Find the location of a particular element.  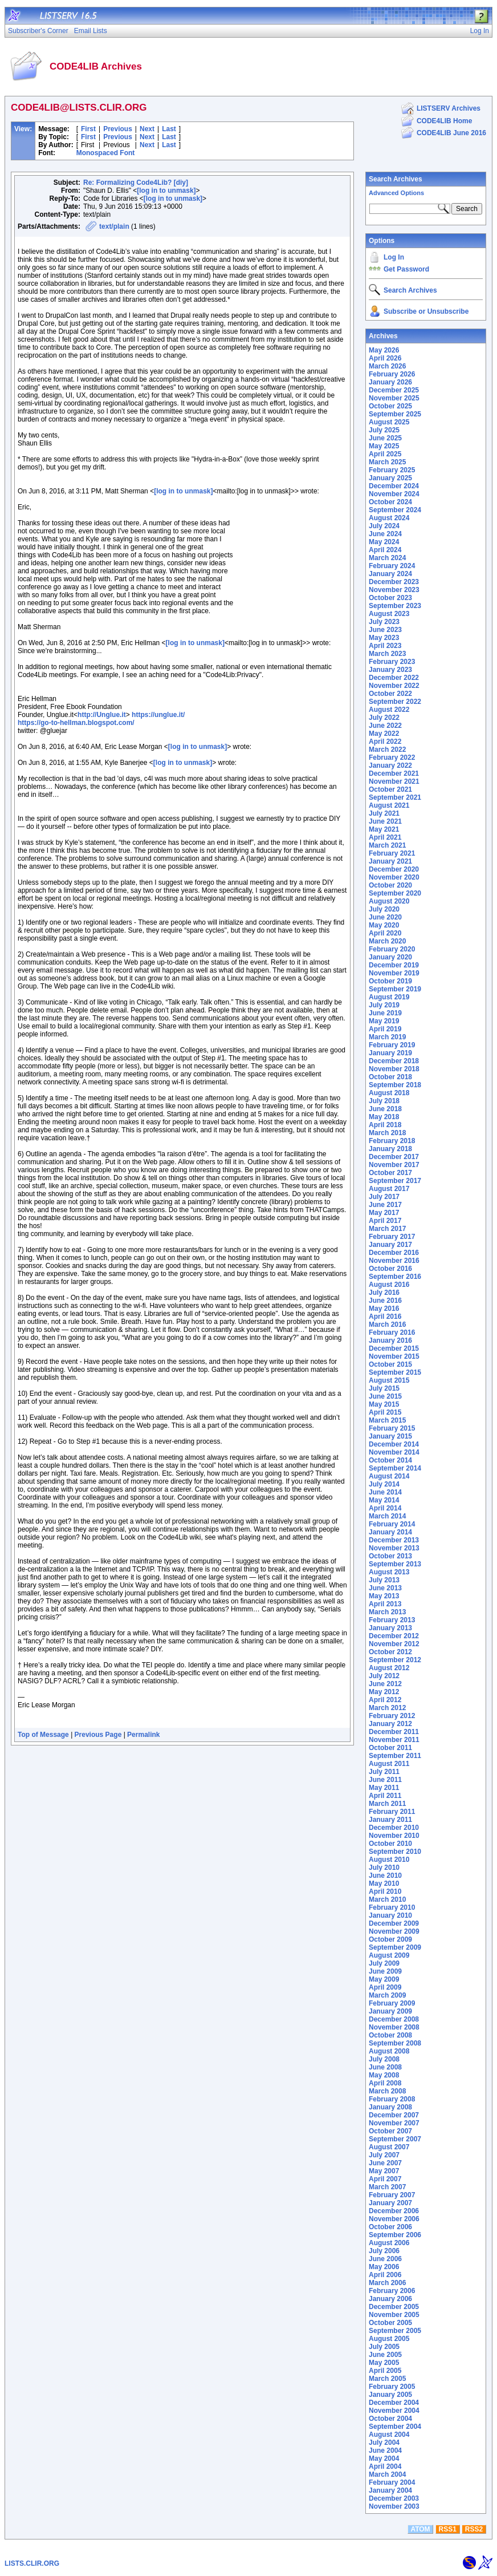

October 2013 is located at coordinates (390, 1556).